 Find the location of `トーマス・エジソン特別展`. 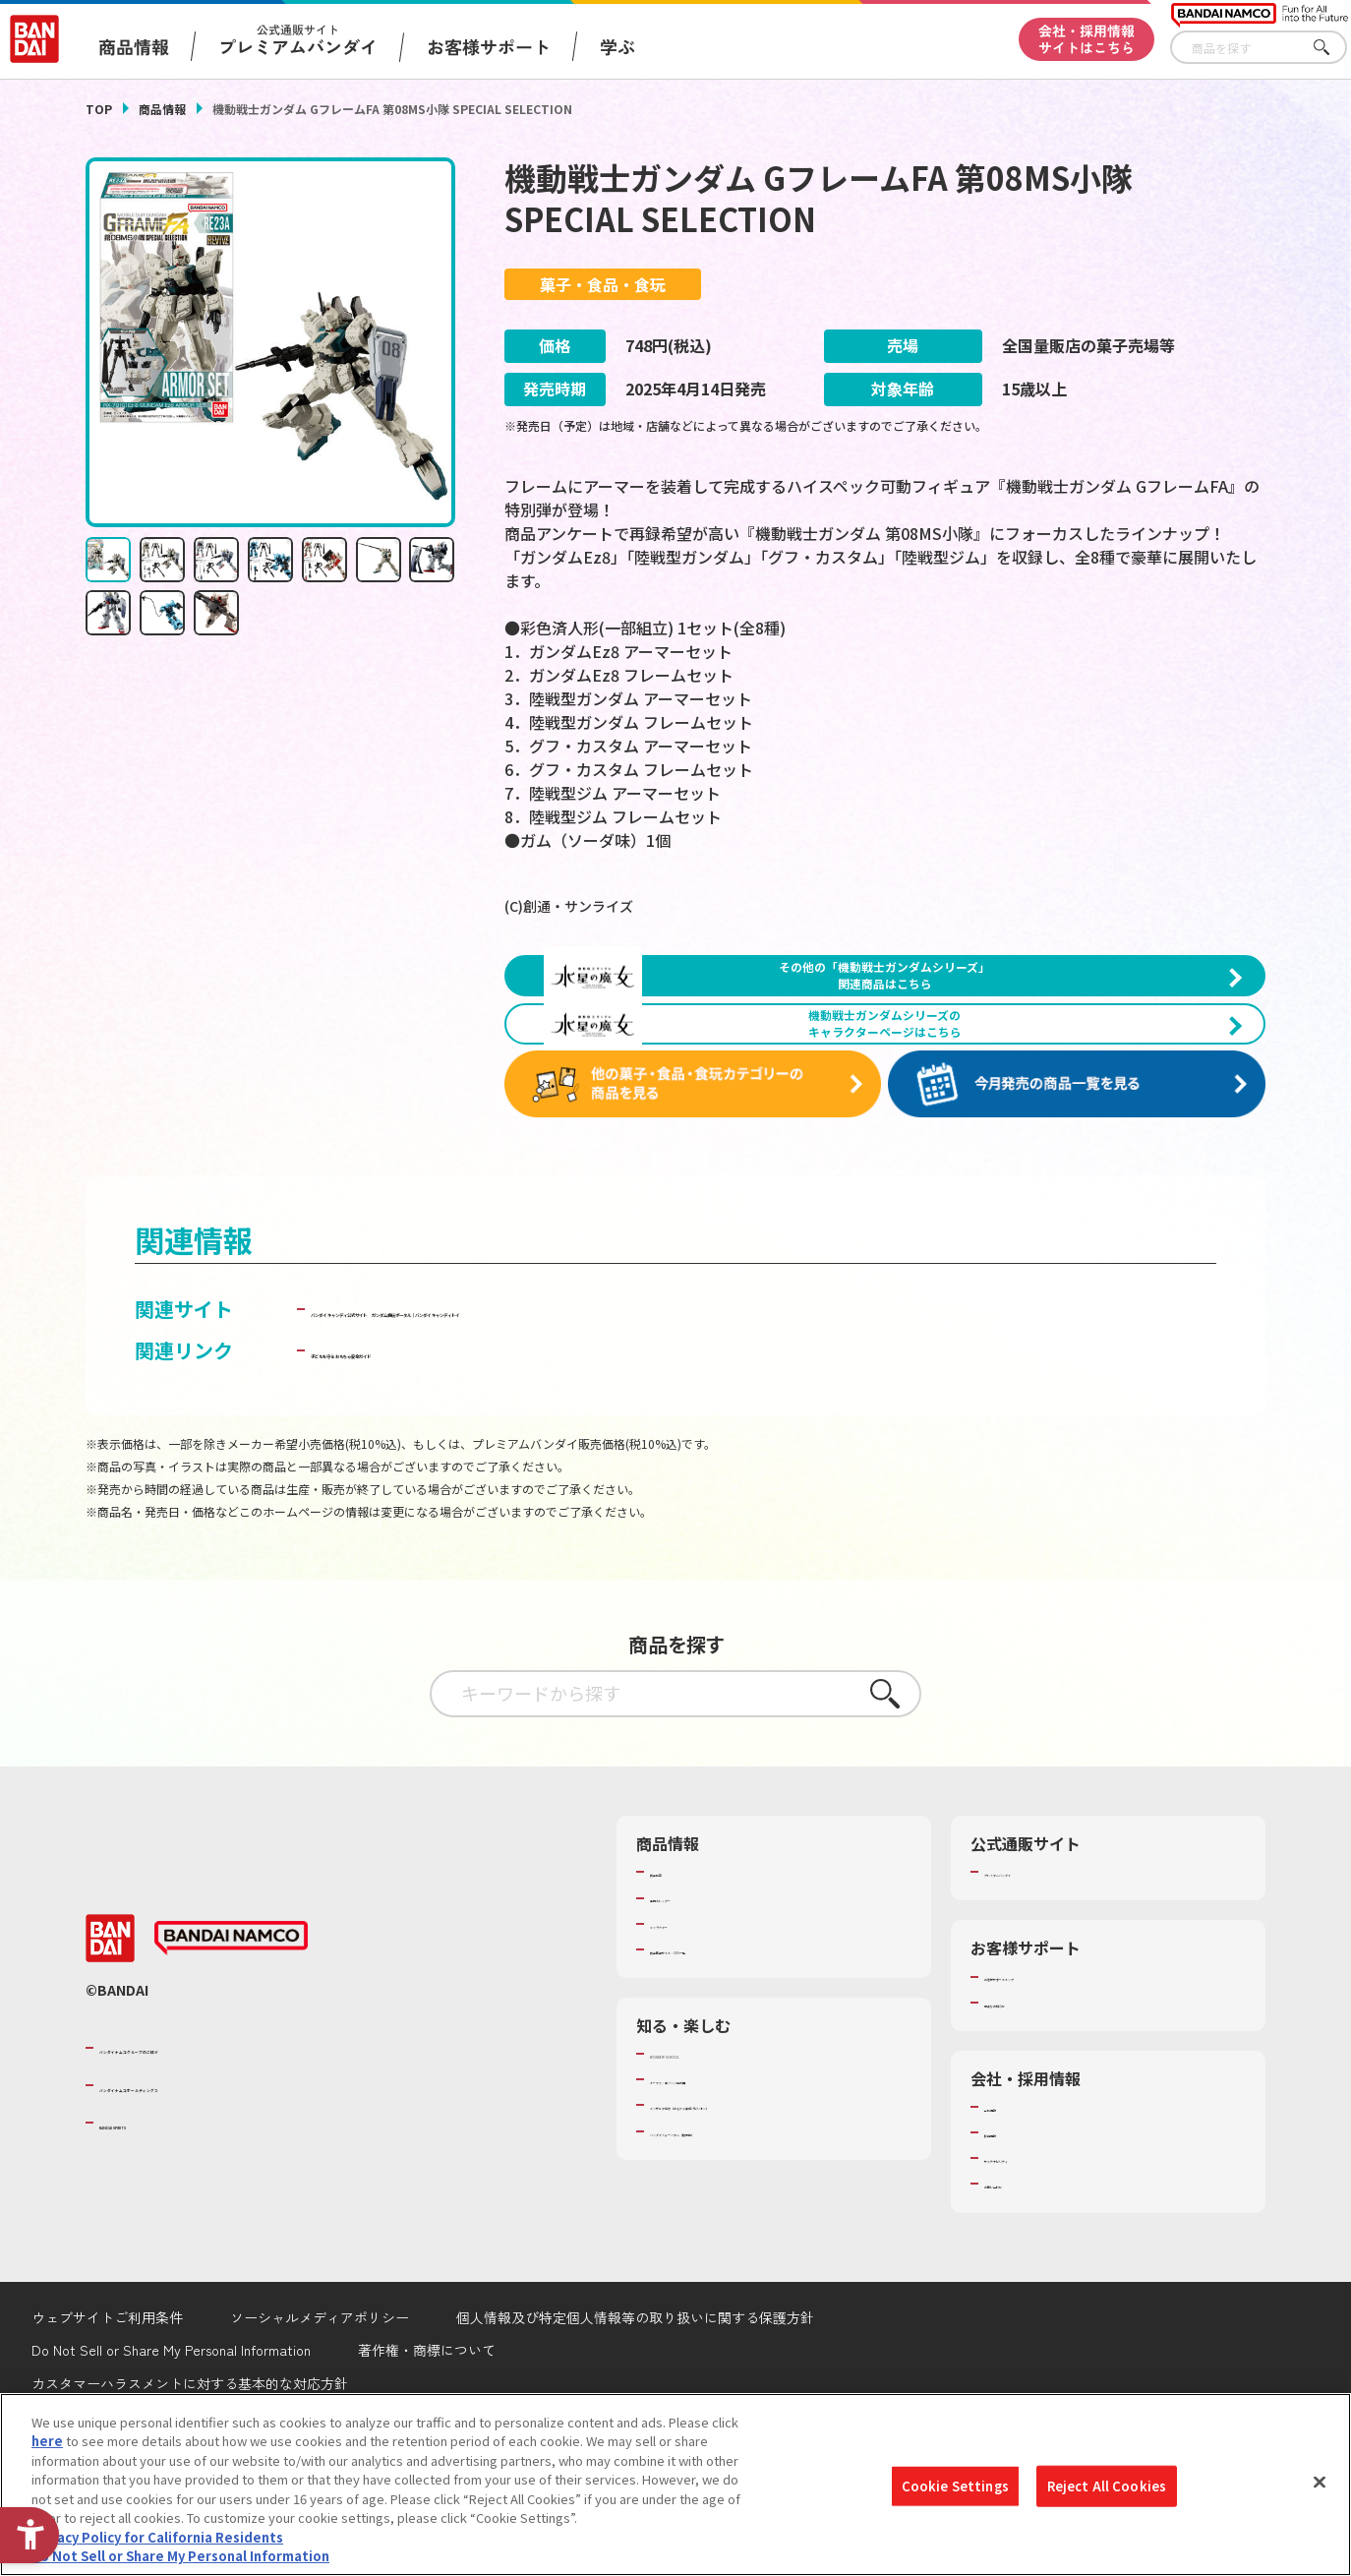

トーマス・エジソン特別展 is located at coordinates (726, 2178).